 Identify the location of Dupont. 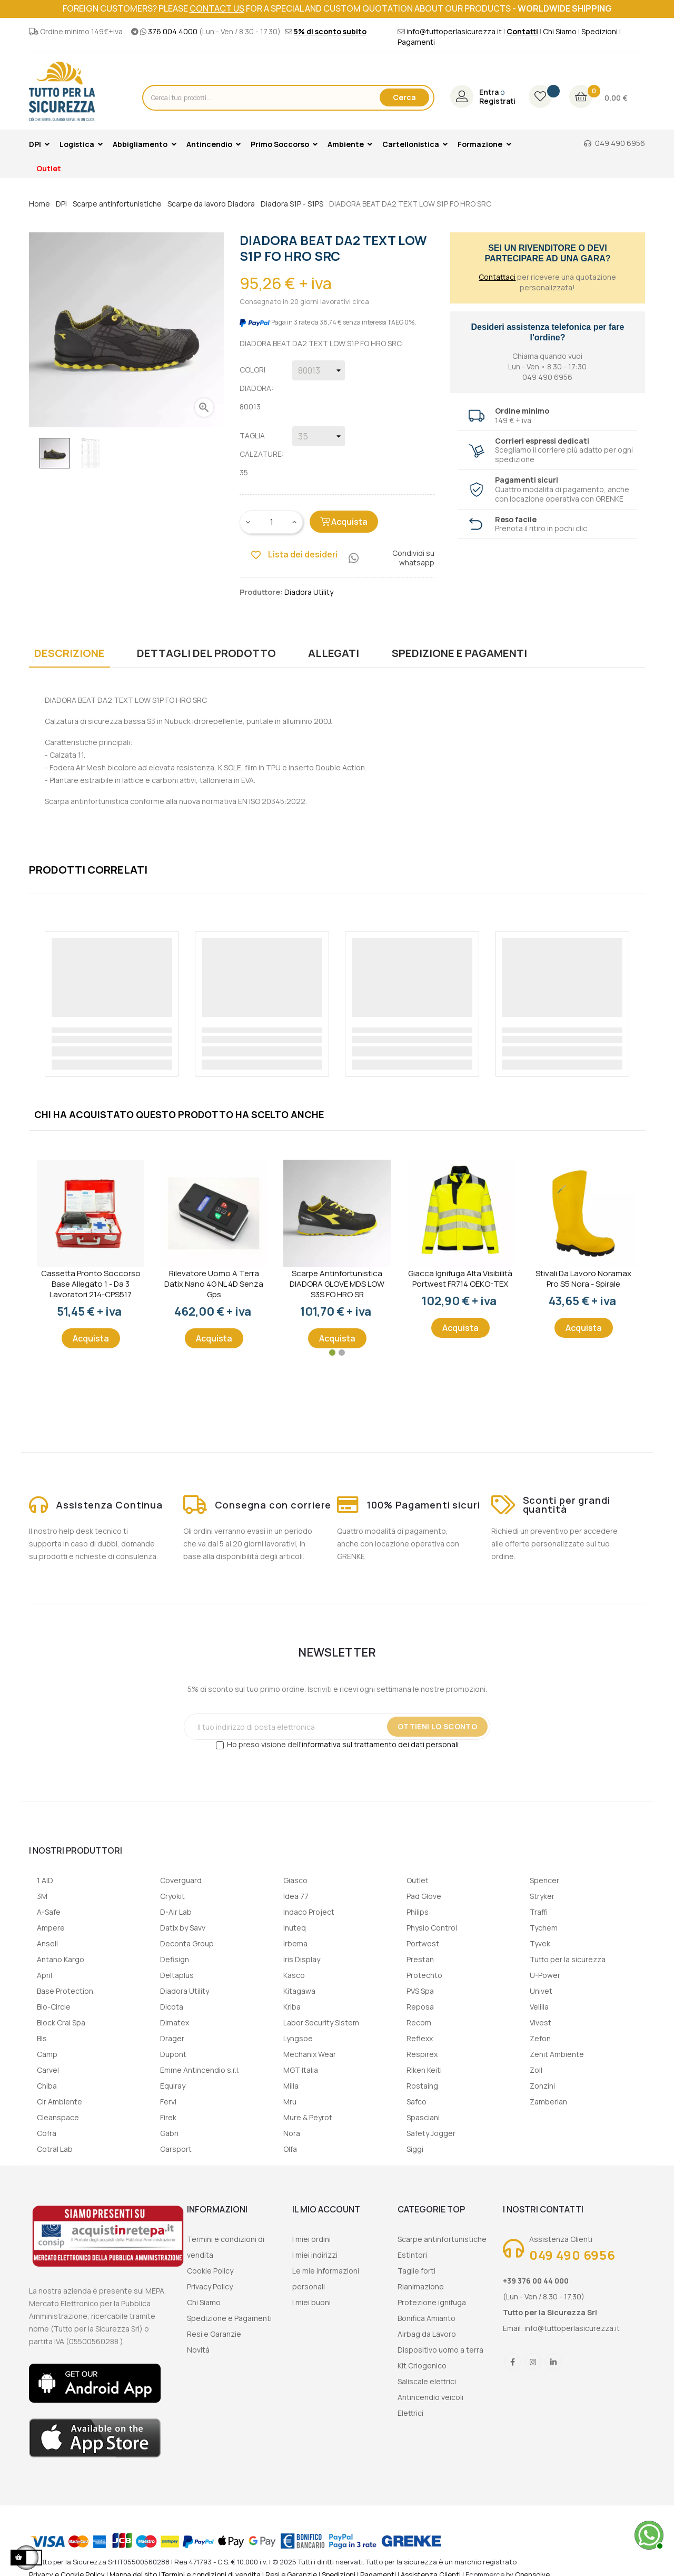
(173, 2054).